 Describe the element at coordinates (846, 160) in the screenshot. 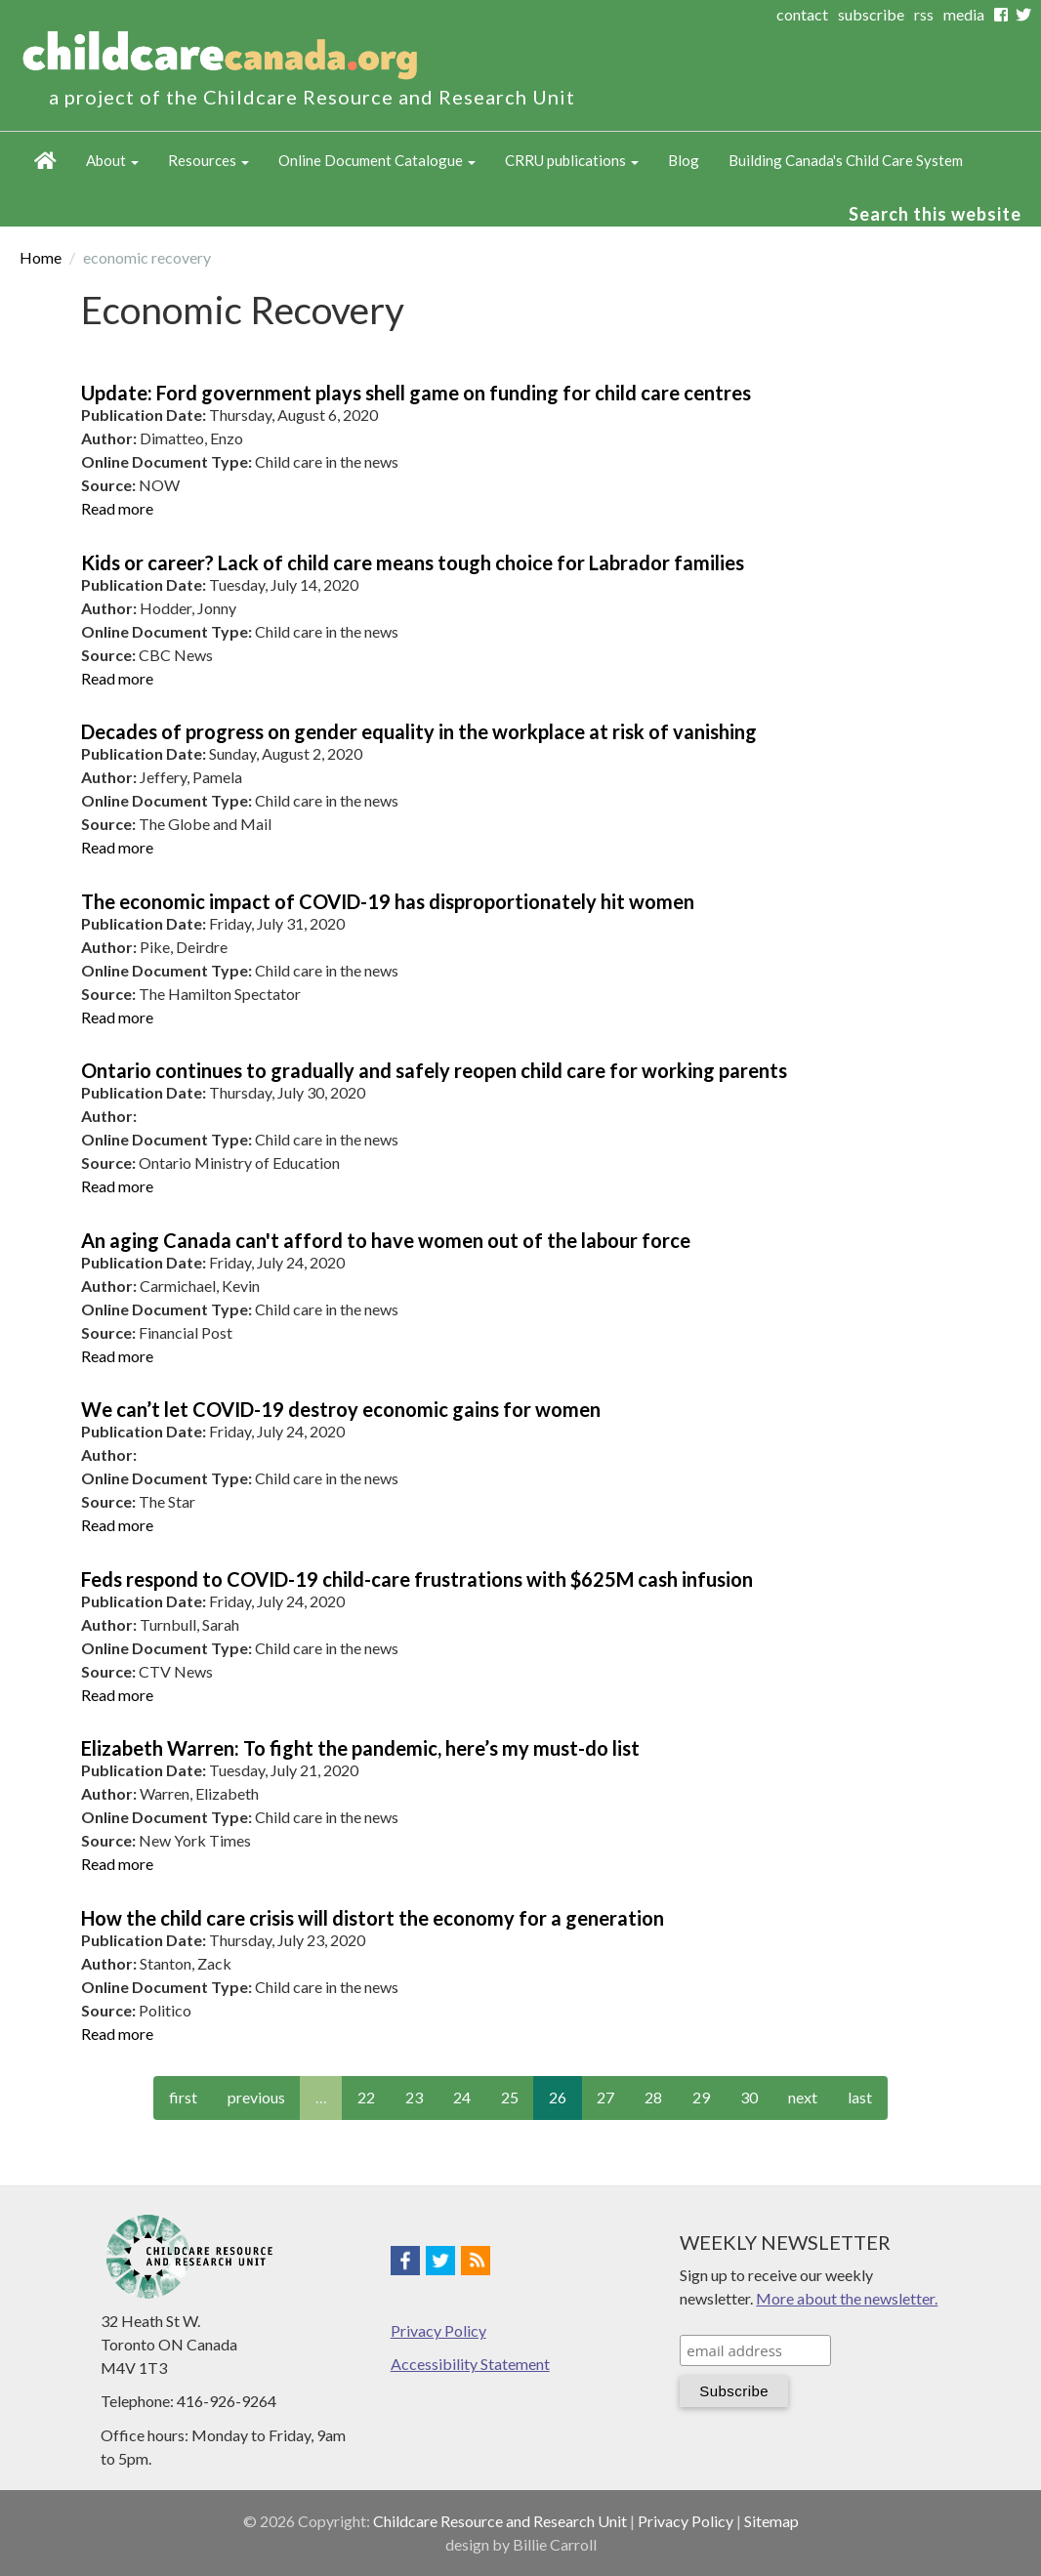

I see `Building Canada's Child Care System` at that location.